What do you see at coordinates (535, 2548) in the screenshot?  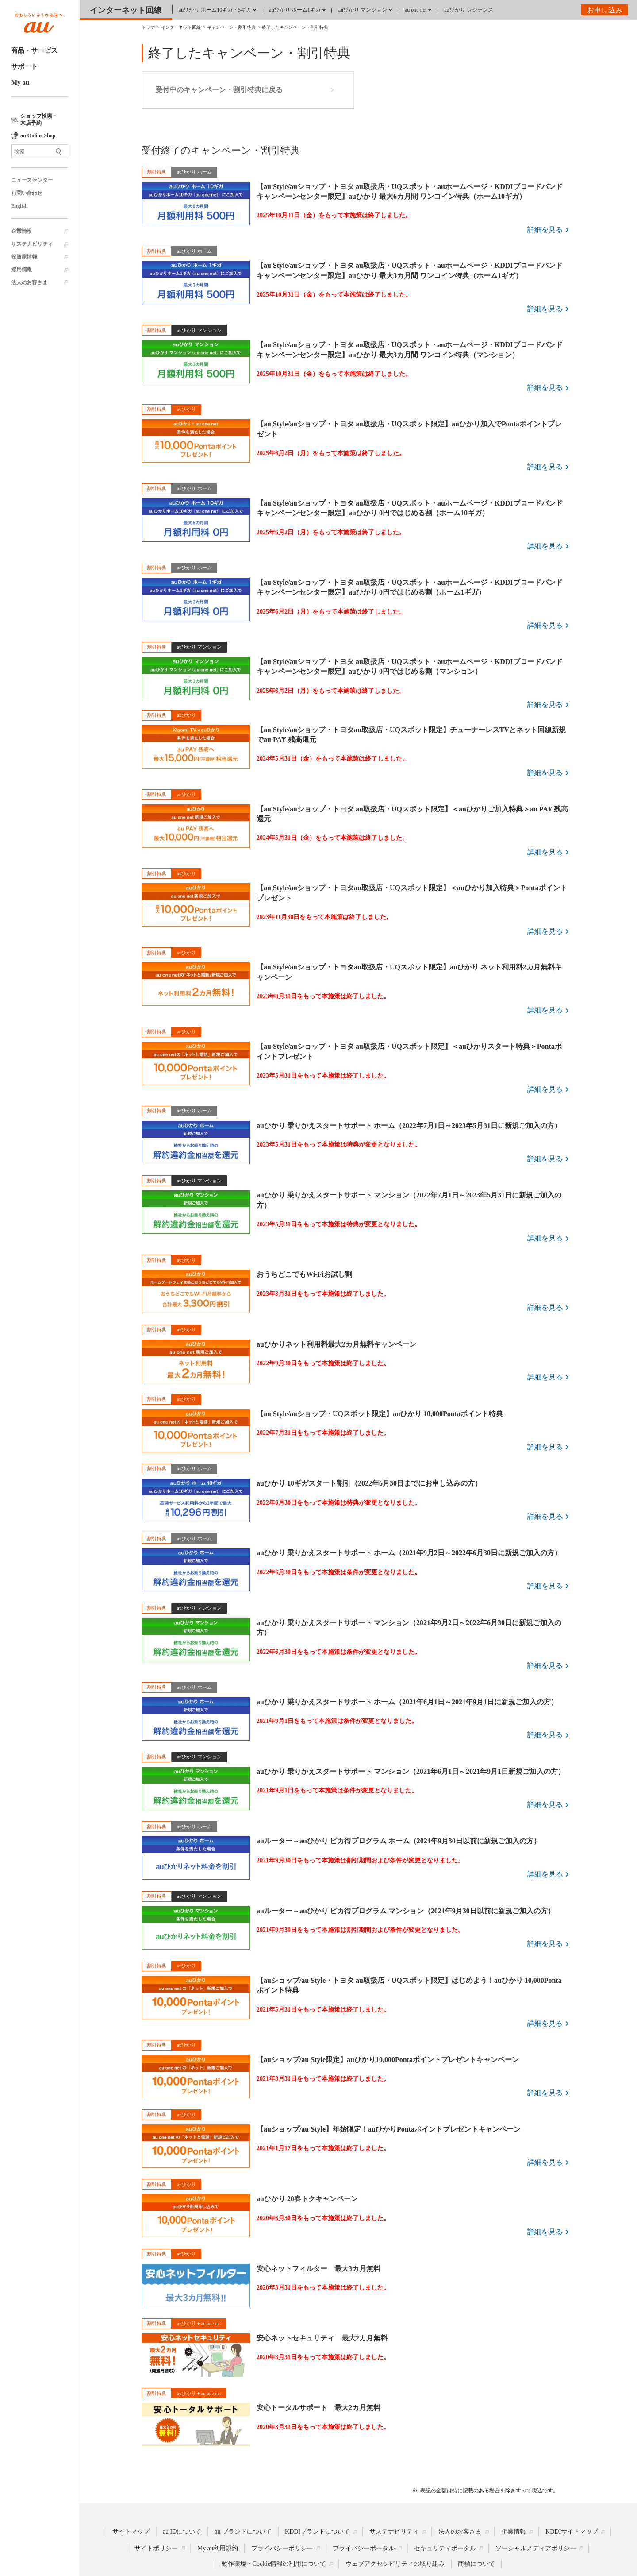 I see `ソーシャルメディアポリシー` at bounding box center [535, 2548].